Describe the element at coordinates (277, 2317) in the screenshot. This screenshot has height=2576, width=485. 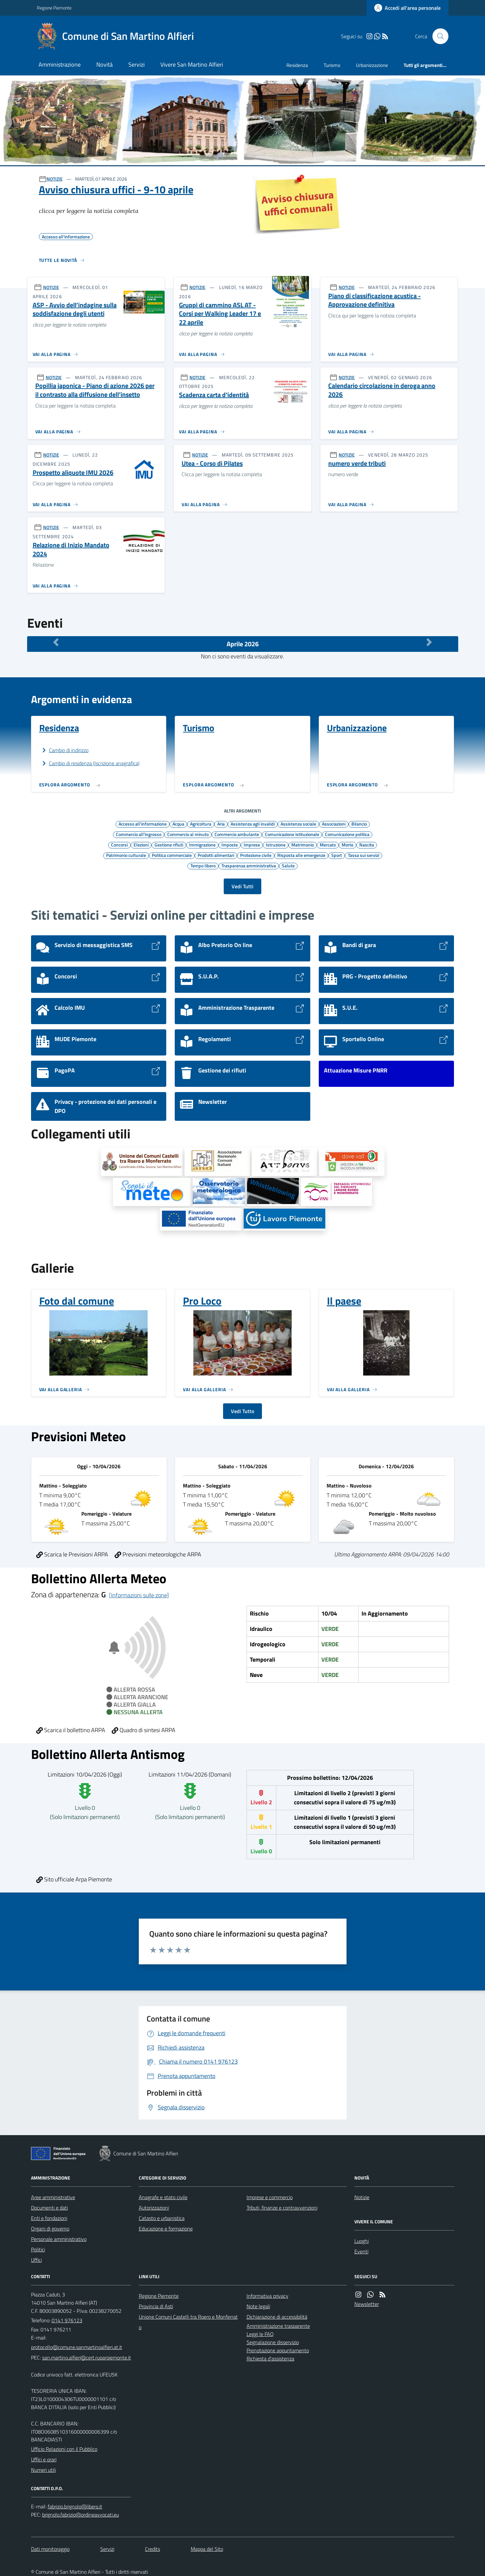
I see `Dichiarazione di accessibilità` at that location.